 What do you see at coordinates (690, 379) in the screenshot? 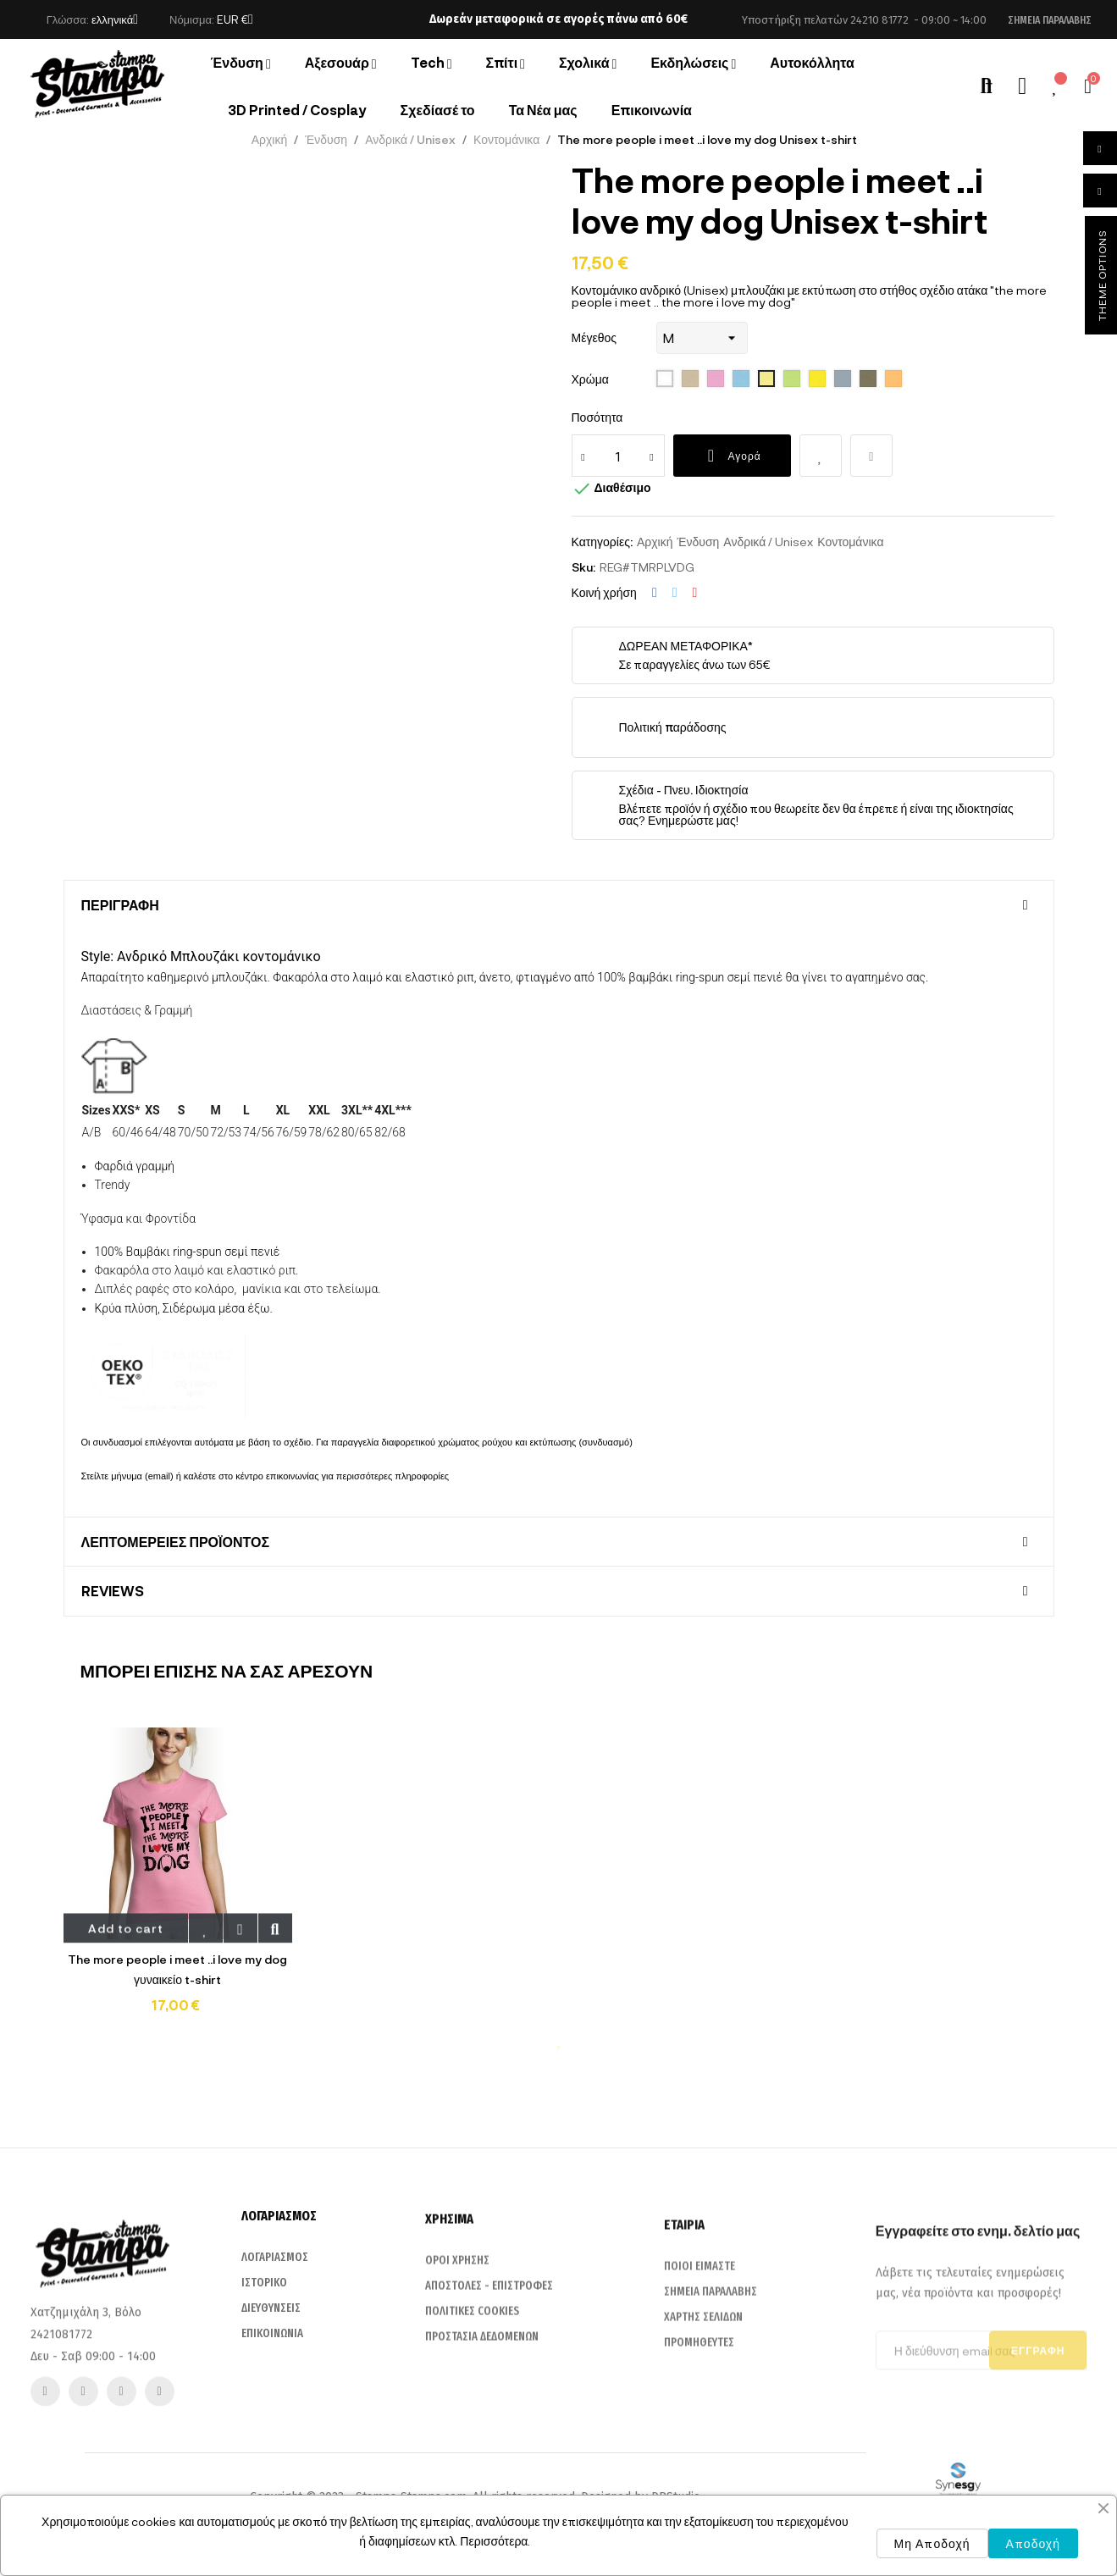
I see `[115 Sand]` at bounding box center [690, 379].